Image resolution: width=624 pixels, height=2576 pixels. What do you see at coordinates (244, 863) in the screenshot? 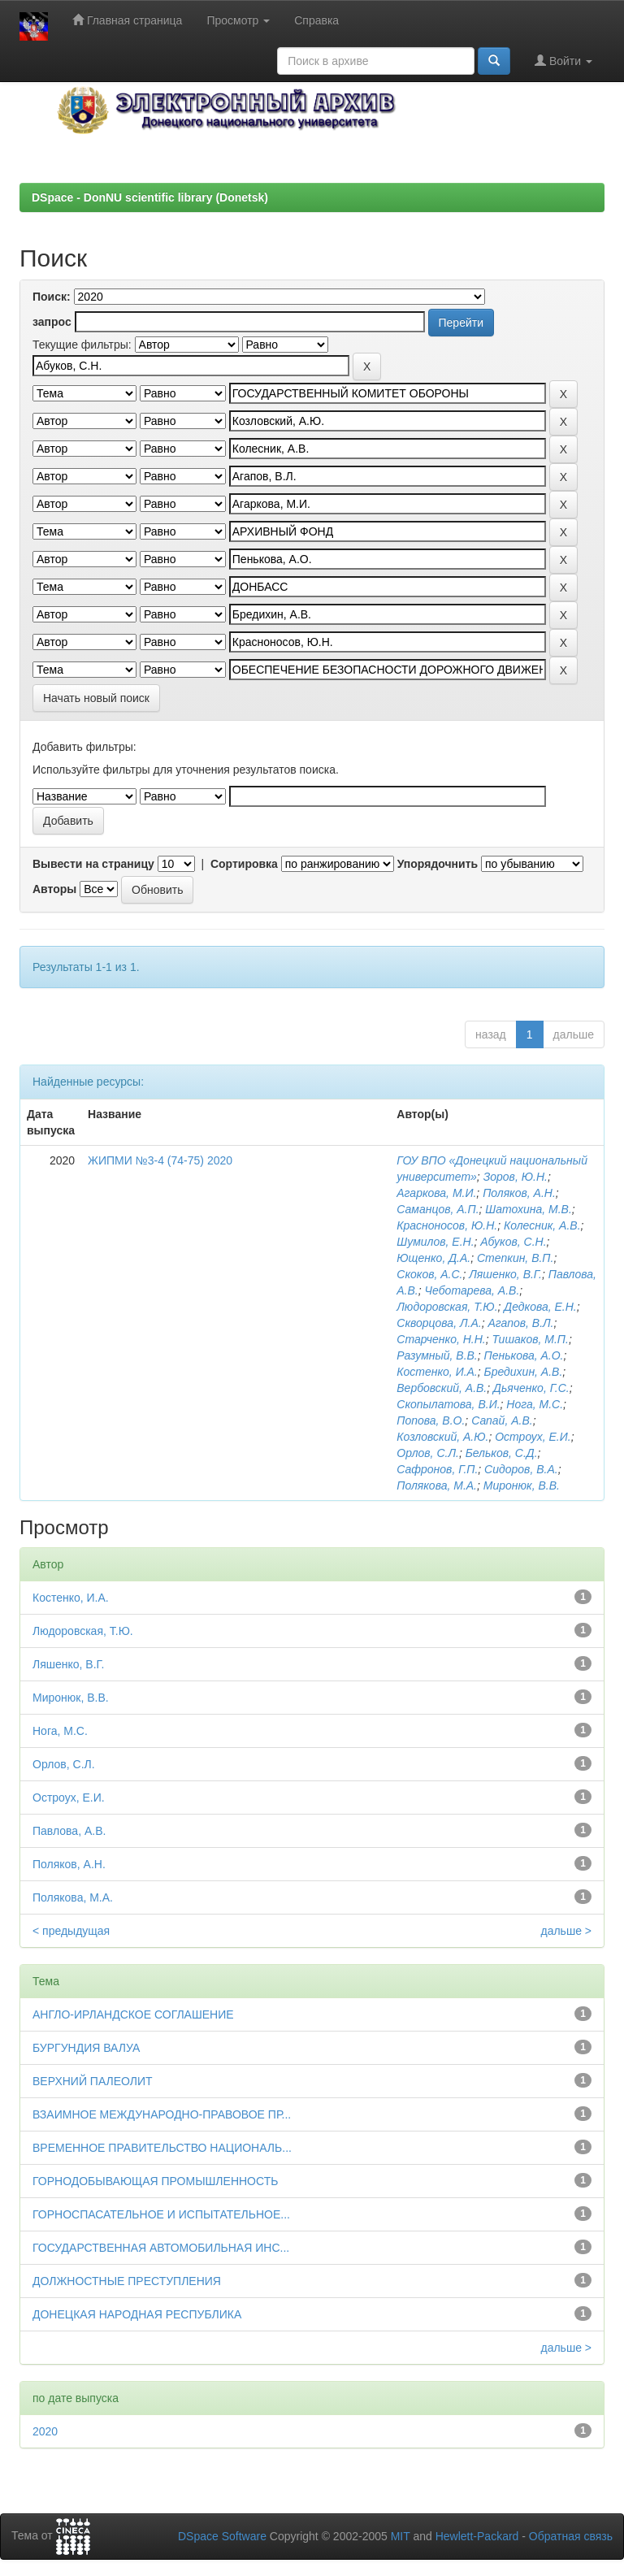
I see `Сортировка` at bounding box center [244, 863].